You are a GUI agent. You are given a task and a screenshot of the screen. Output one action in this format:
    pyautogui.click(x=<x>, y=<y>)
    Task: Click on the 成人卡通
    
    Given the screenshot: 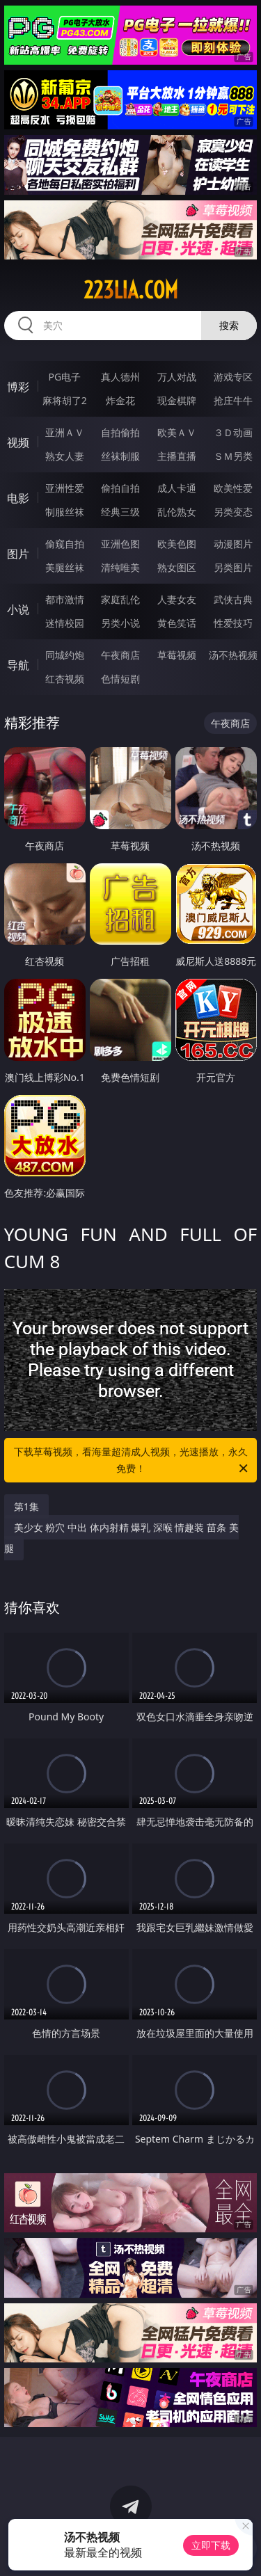 What is the action you would take?
    pyautogui.click(x=176, y=488)
    